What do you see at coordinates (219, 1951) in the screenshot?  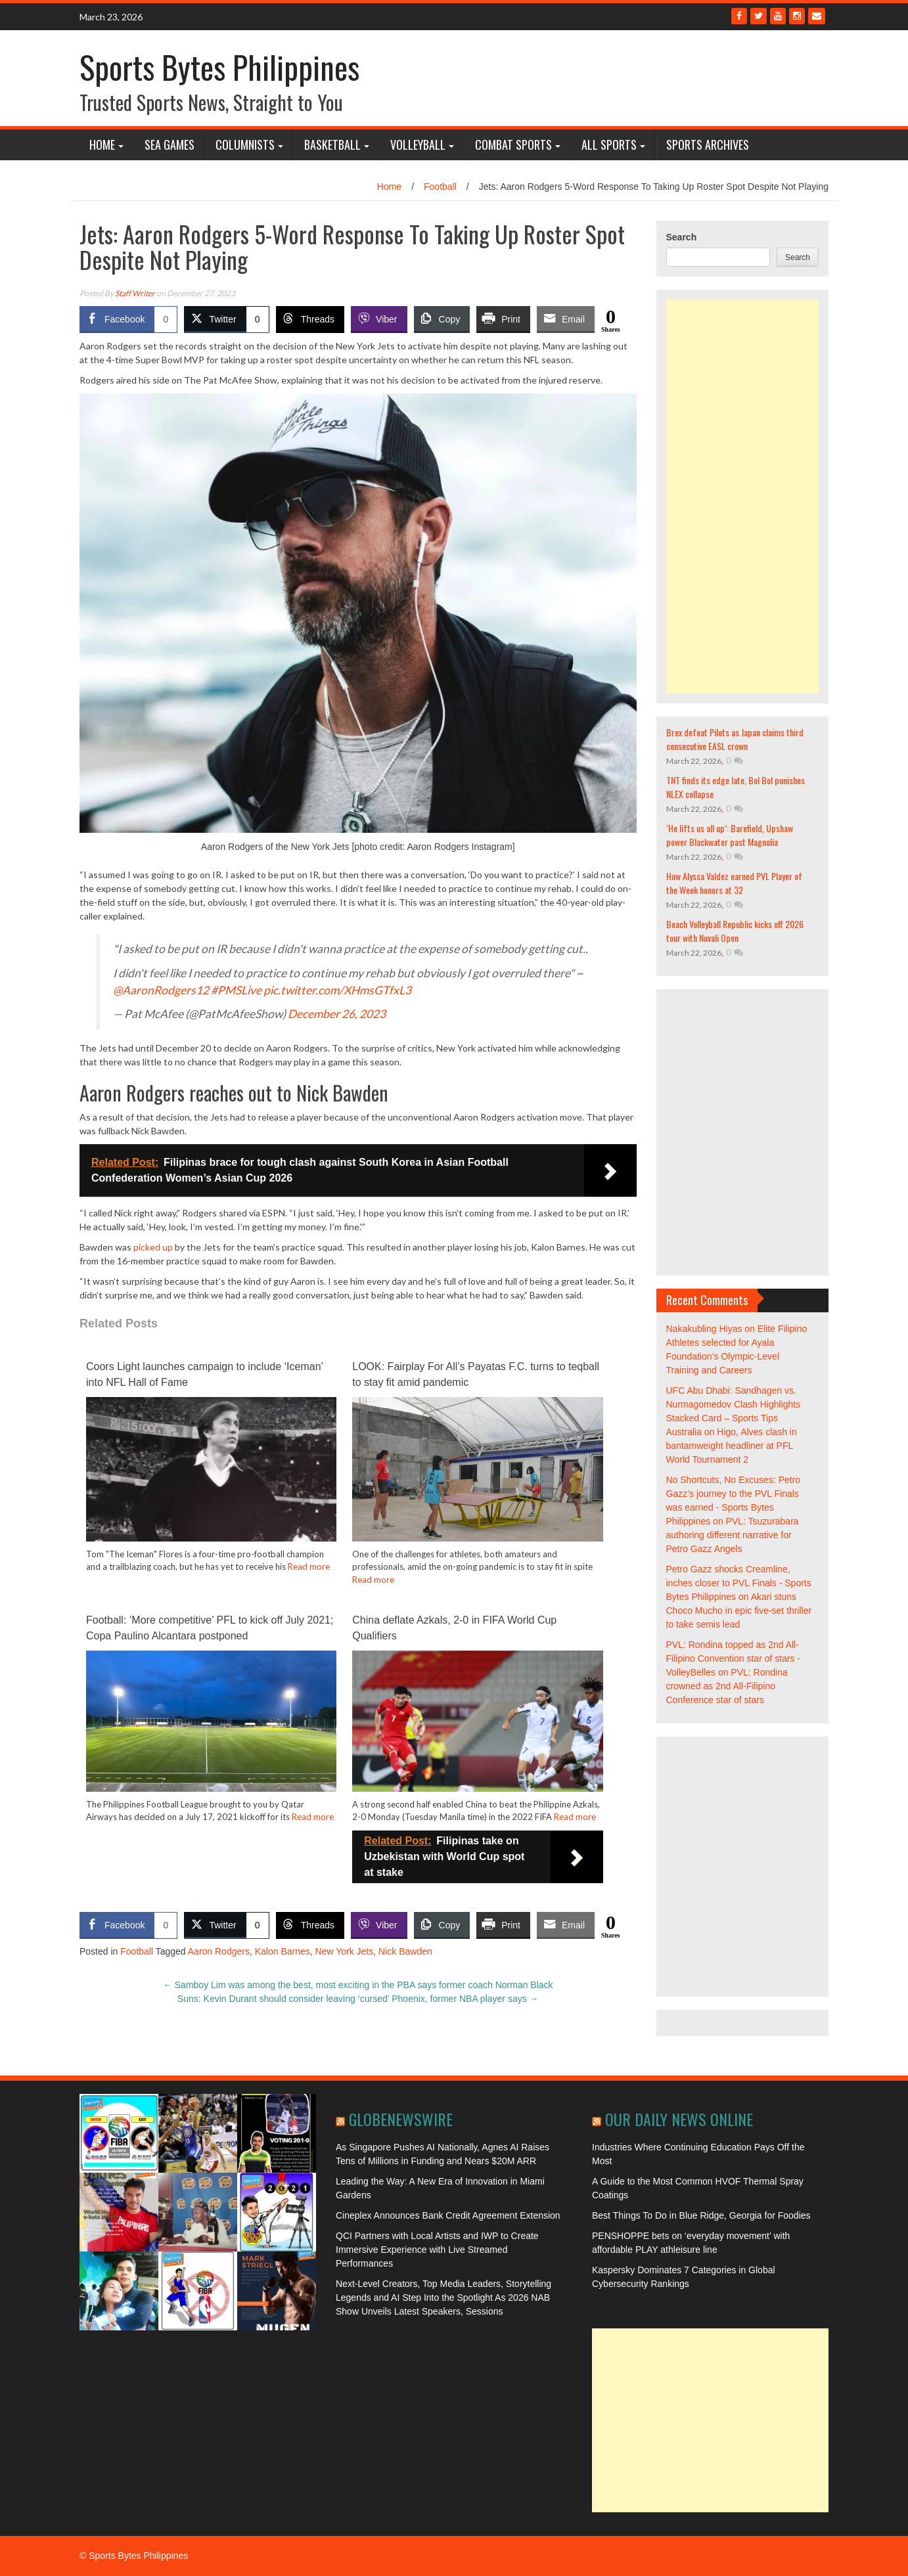 I see `Aaron Rodgers` at bounding box center [219, 1951].